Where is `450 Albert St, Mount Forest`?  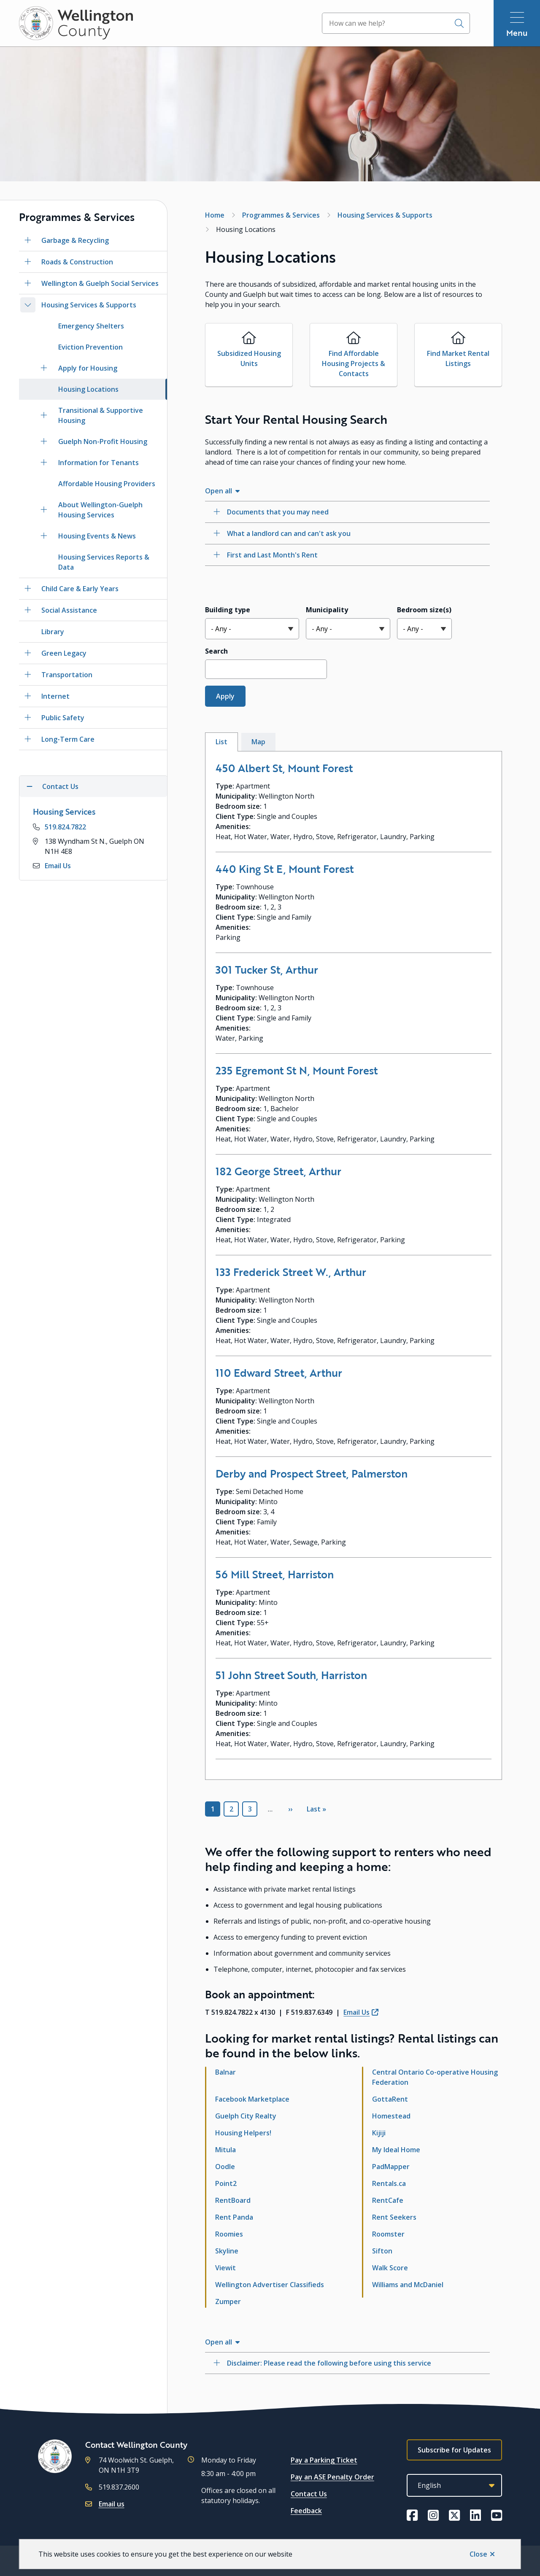
450 Albert St, Mount Forest is located at coordinates (284, 767).